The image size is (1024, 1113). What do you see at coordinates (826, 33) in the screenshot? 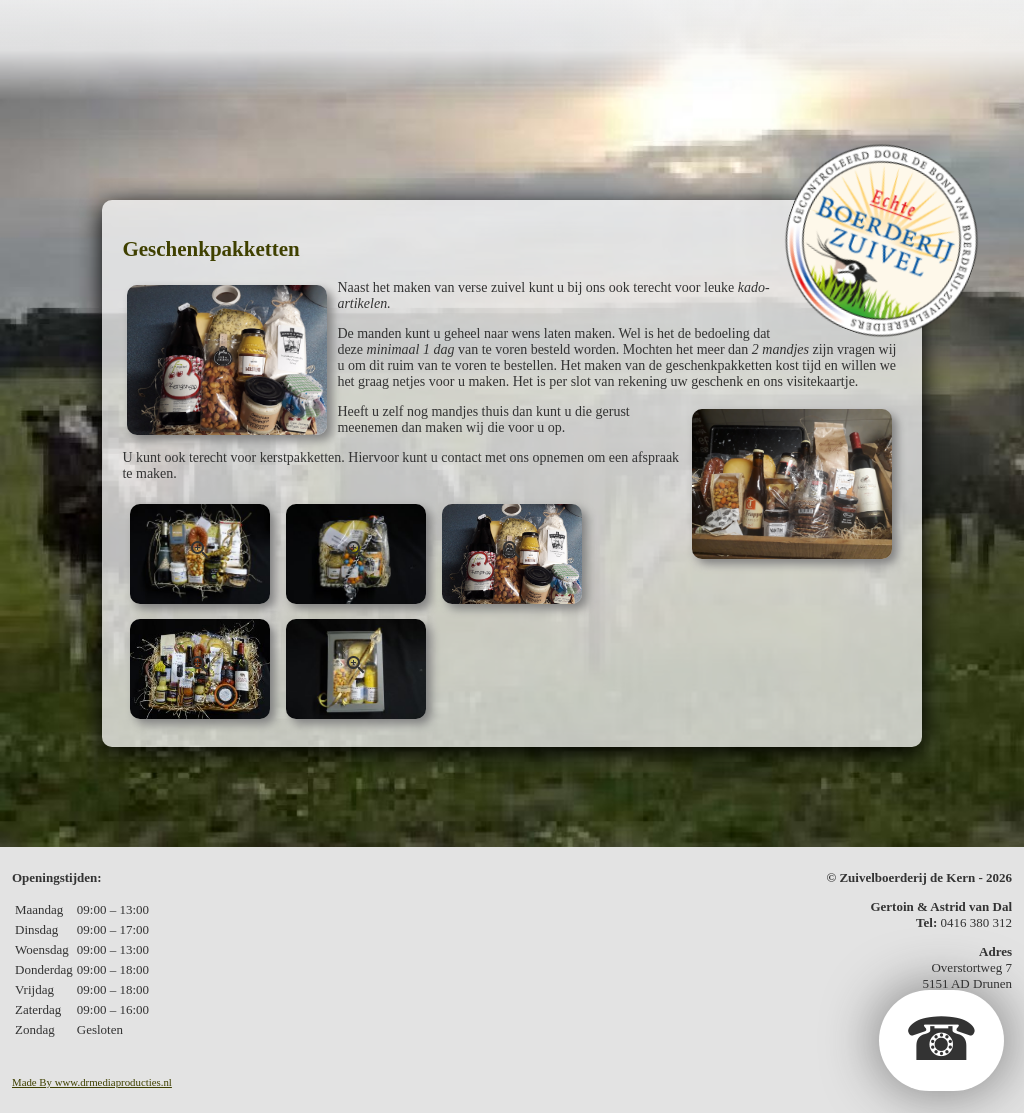
I see `In de media` at bounding box center [826, 33].